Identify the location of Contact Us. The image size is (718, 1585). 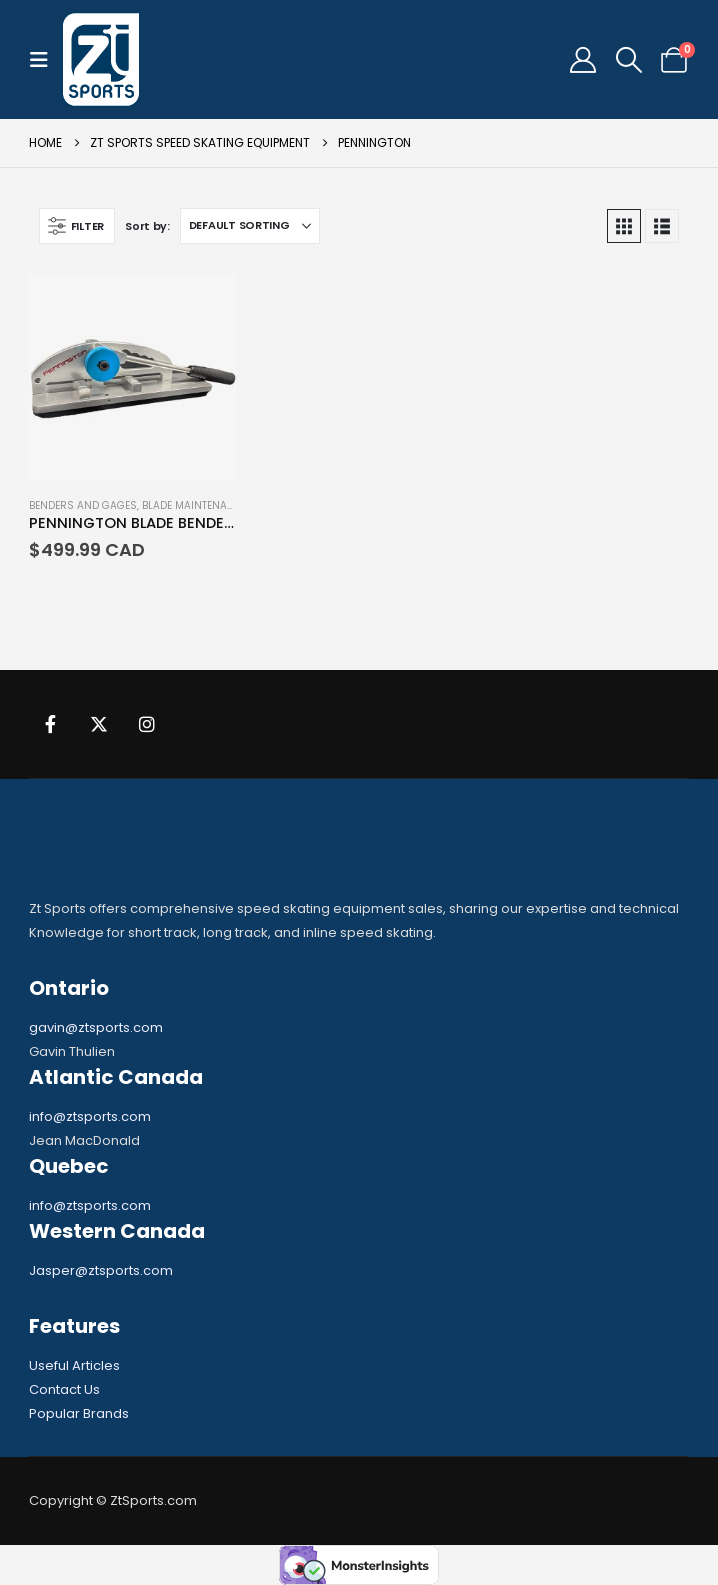
(64, 1389).